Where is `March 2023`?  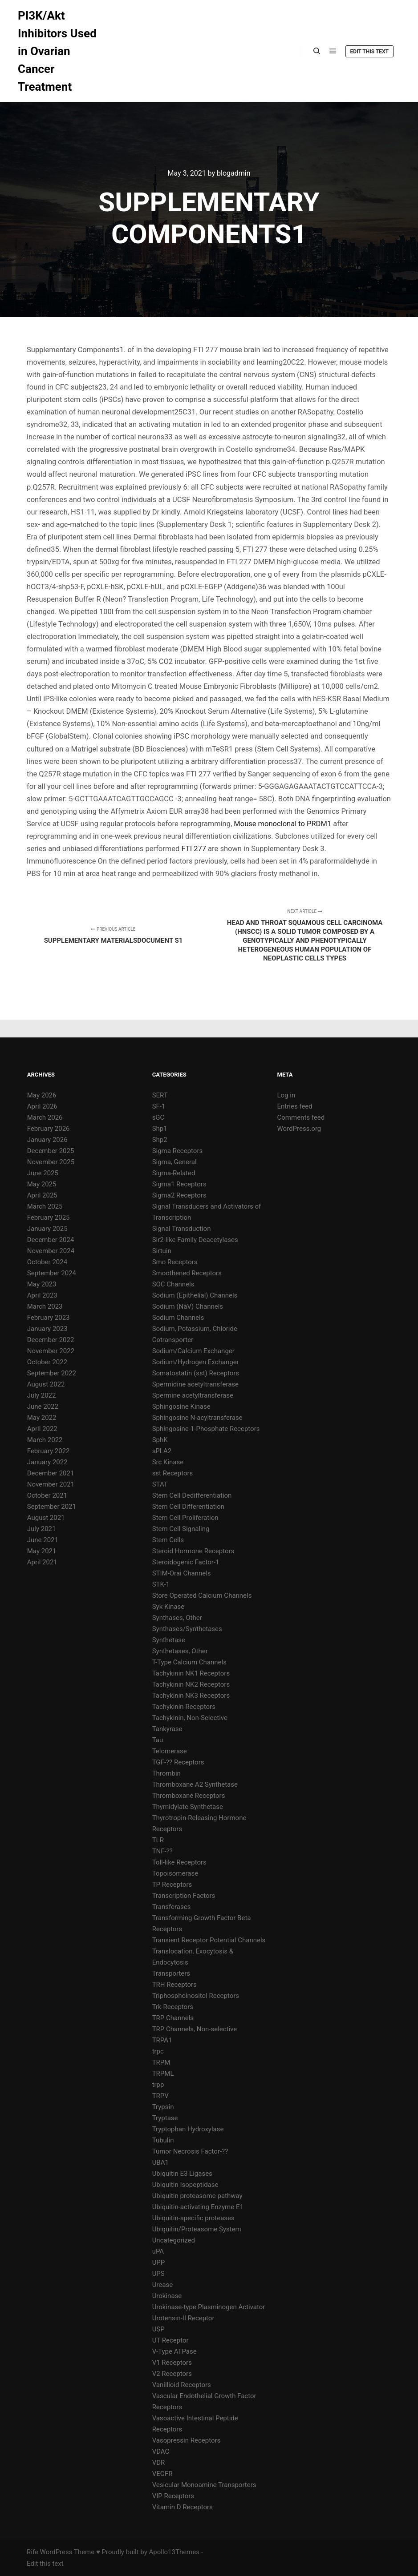
March 2023 is located at coordinates (45, 1306).